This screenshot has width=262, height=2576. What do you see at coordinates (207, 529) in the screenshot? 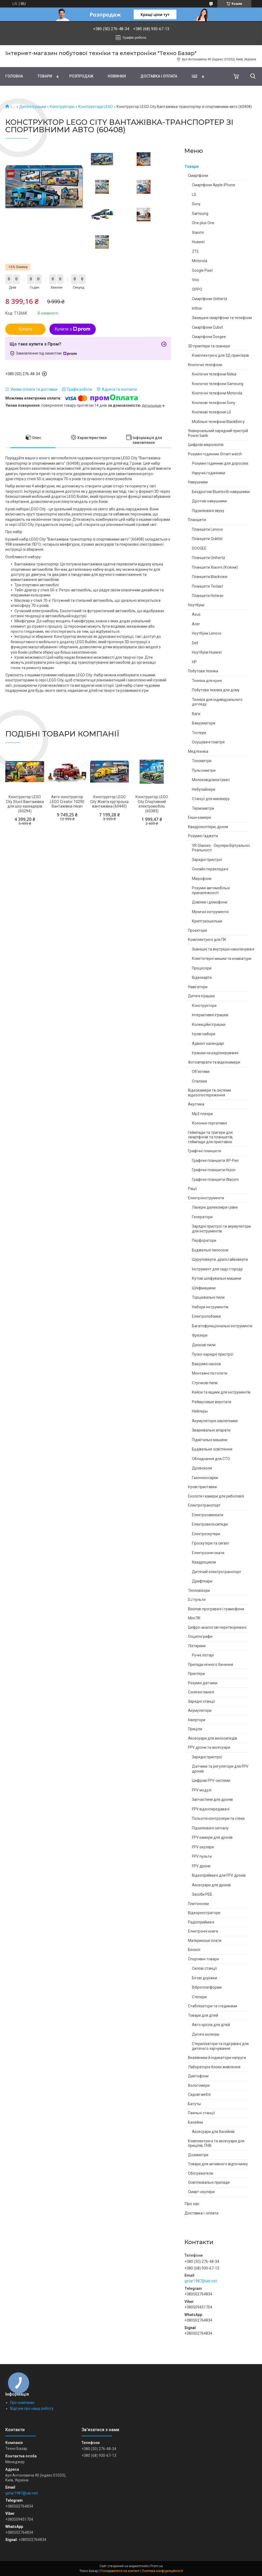
I see `Планшети Lenovo` at bounding box center [207, 529].